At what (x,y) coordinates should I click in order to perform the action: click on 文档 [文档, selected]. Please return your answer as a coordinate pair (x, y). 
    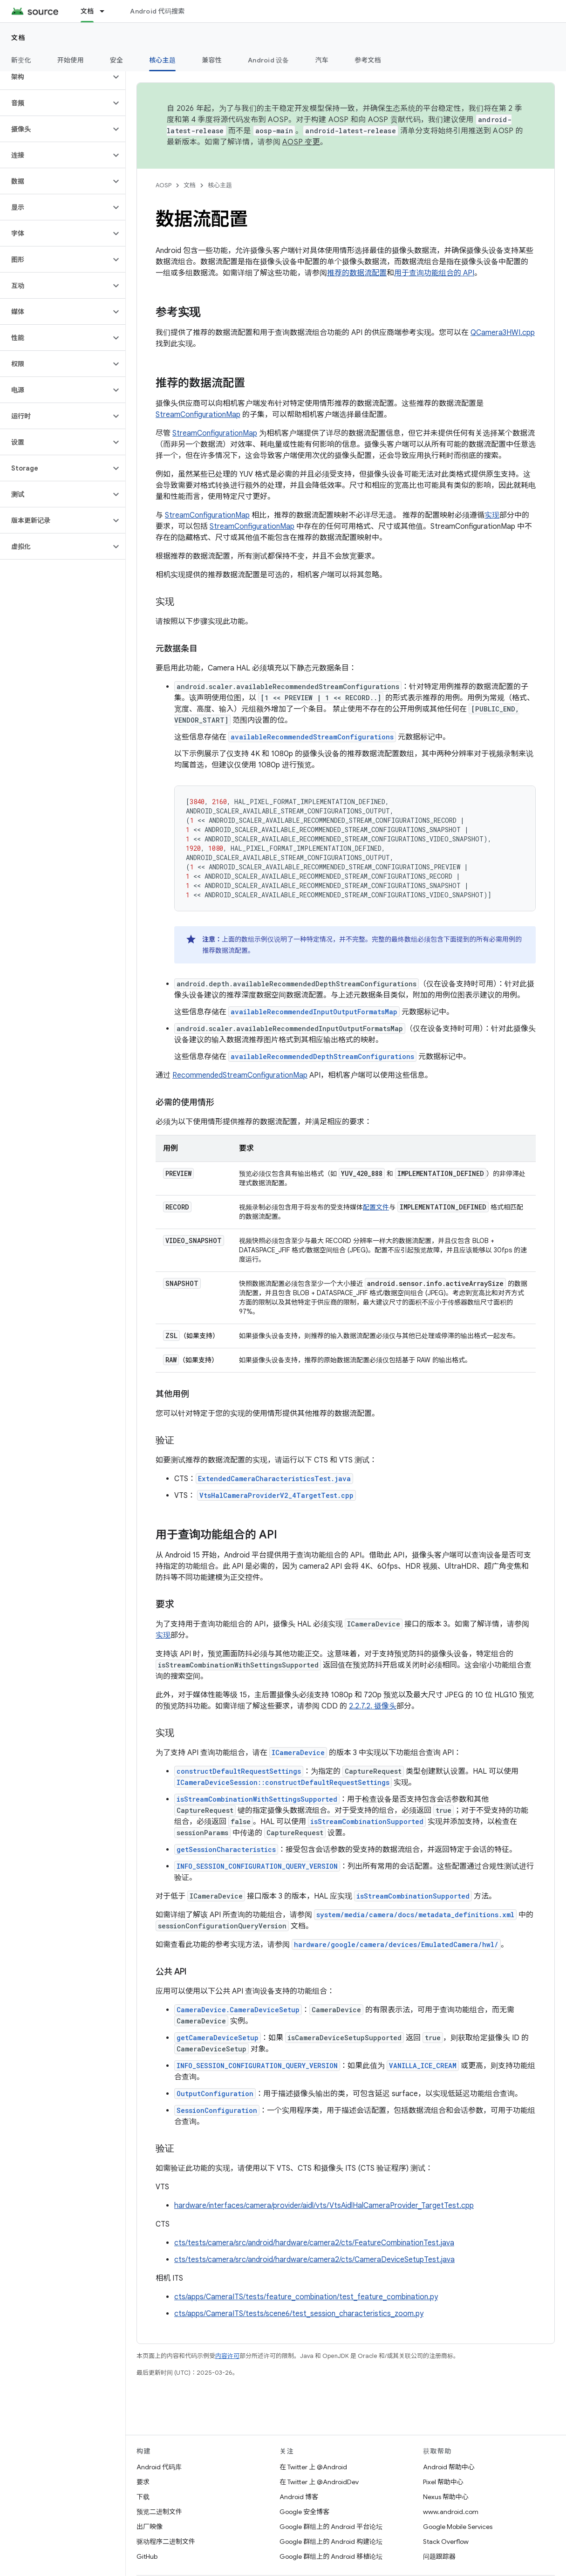
    Looking at the image, I should click on (87, 11).